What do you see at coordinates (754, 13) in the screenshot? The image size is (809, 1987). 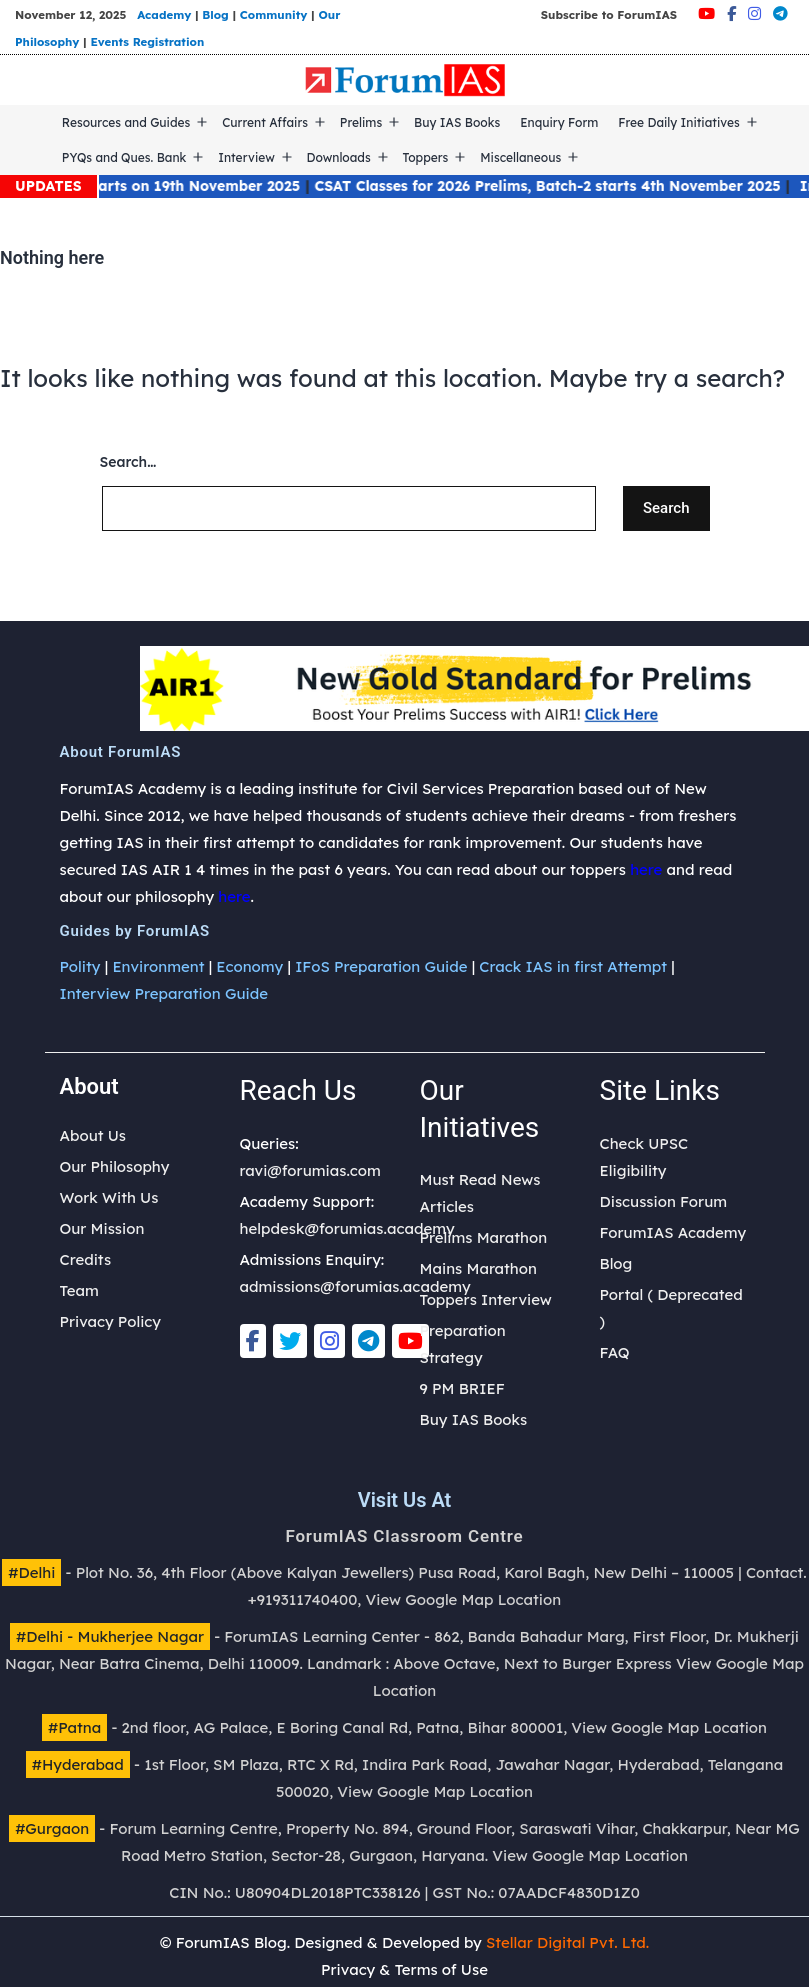 I see `[Instagram]` at bounding box center [754, 13].